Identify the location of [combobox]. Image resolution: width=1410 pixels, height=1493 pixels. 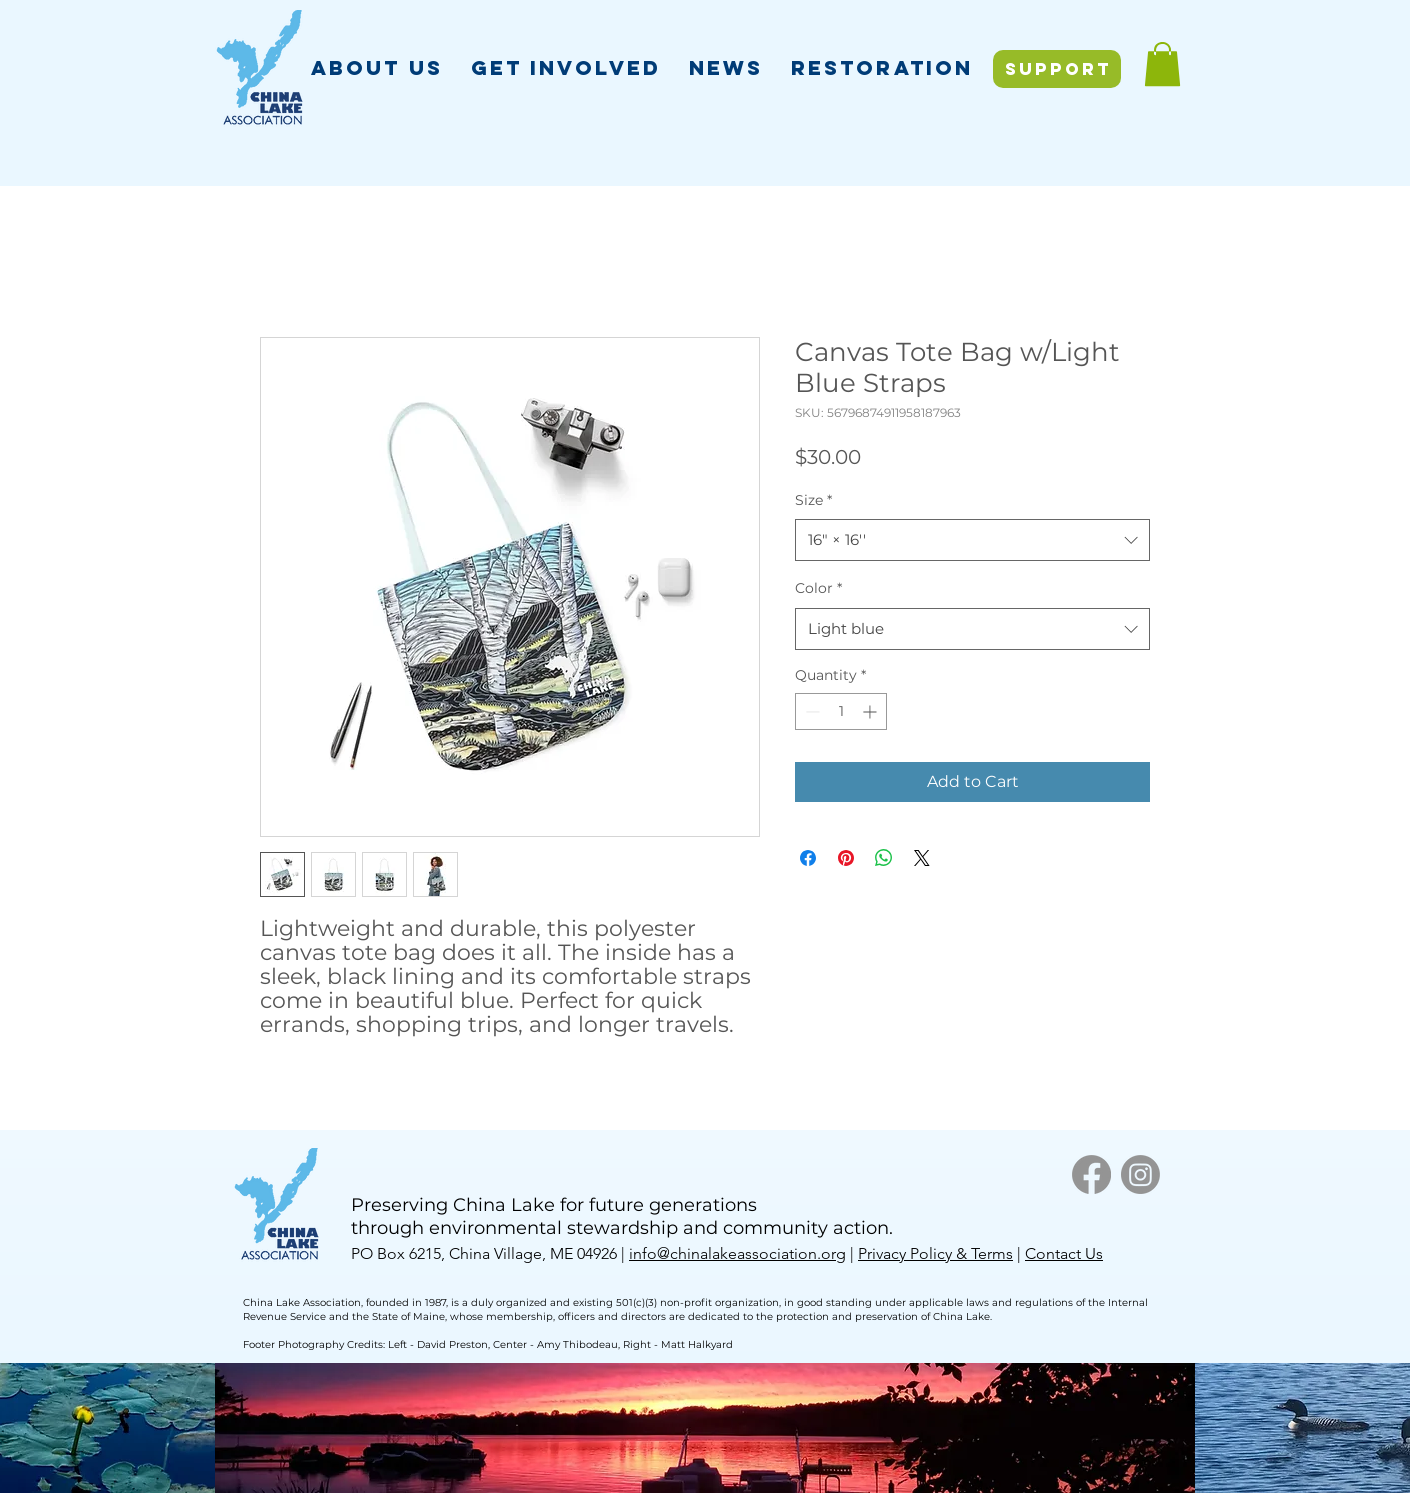
(972, 540).